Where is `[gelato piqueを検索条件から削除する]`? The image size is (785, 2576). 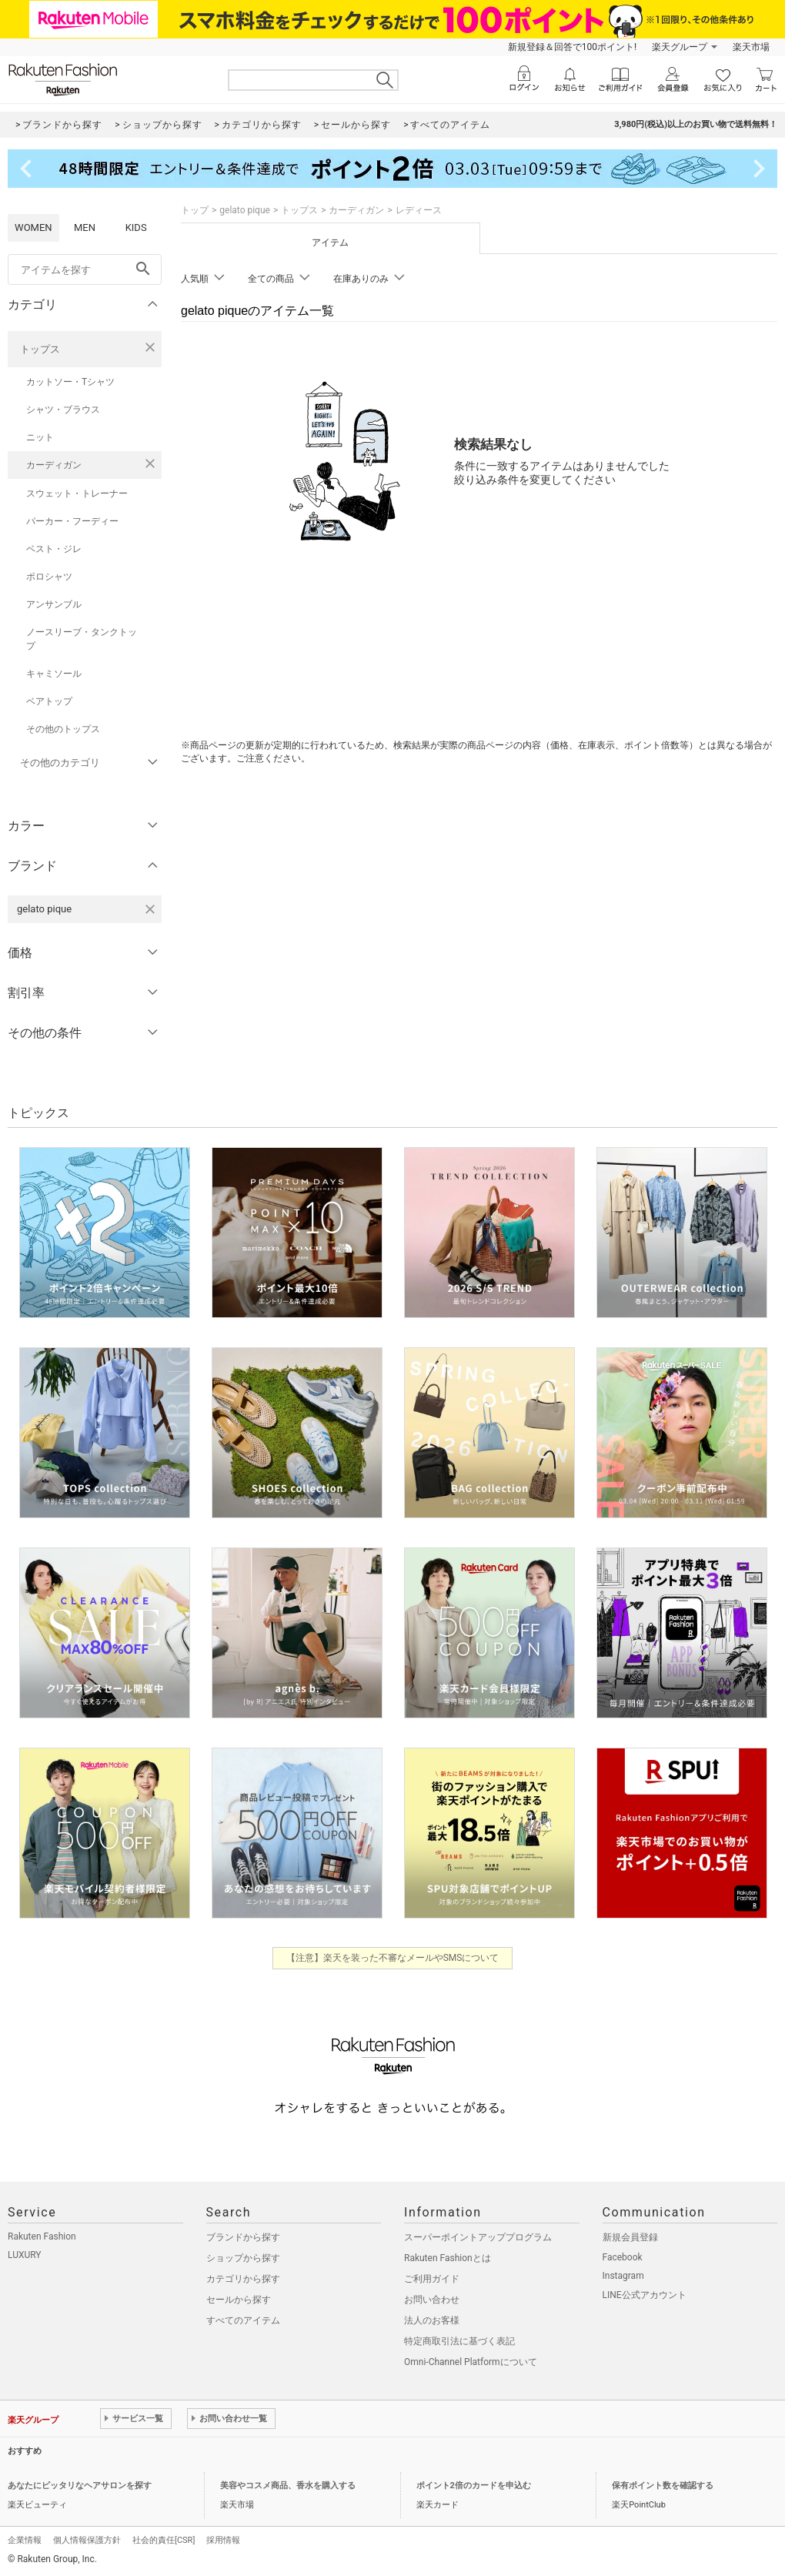 [gelato piqueを検索条件から削除する] is located at coordinates (150, 909).